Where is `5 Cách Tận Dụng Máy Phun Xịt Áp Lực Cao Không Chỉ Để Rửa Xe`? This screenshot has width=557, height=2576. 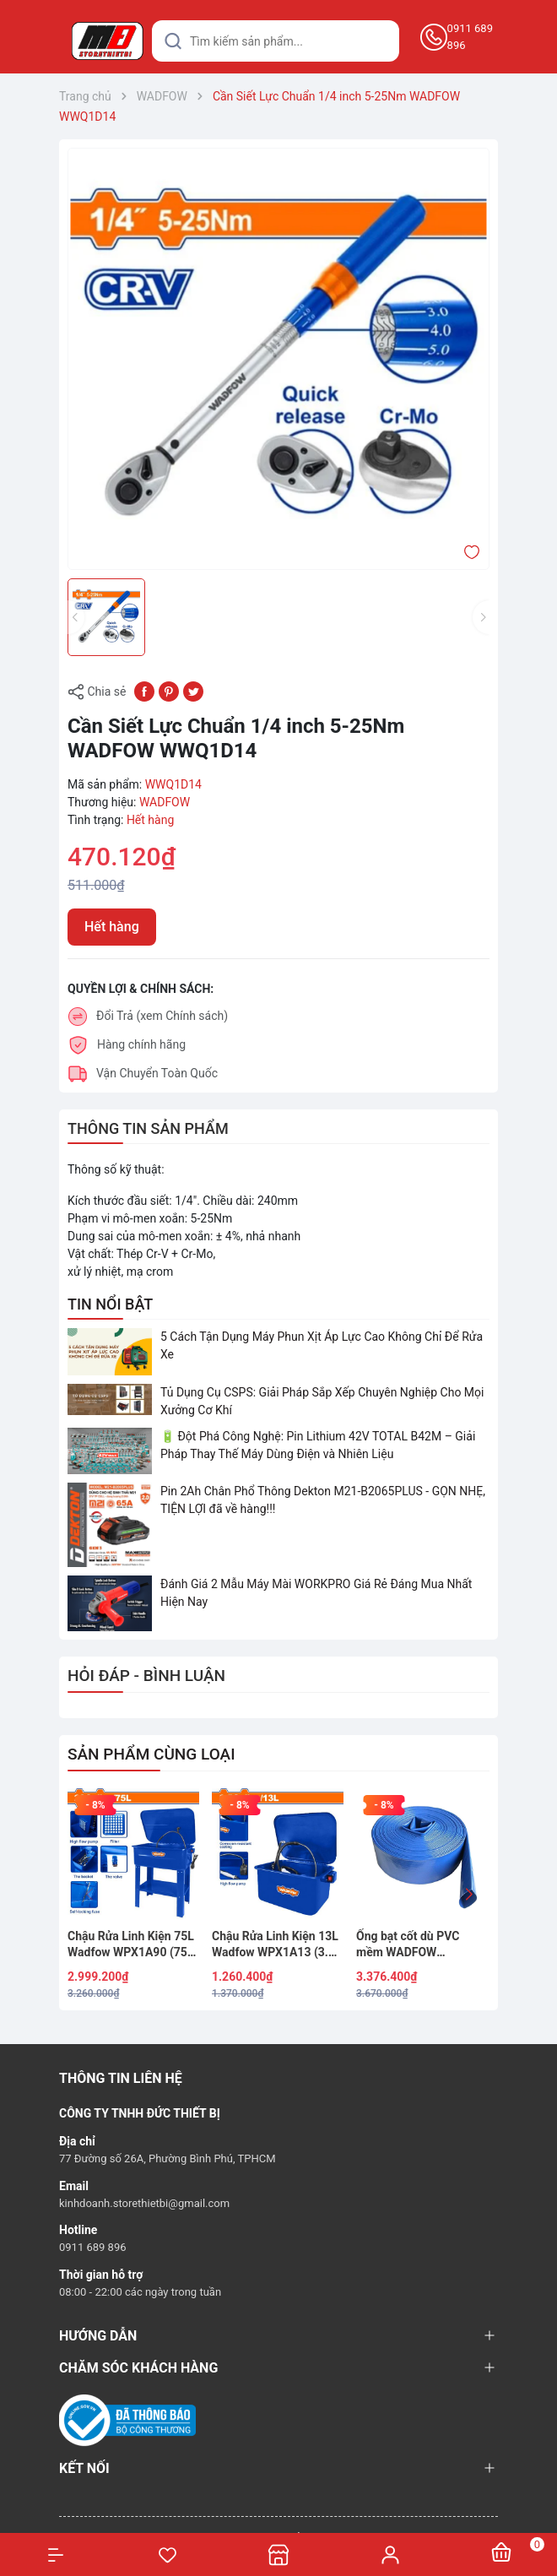
5 Cách Tận Dụng Máy Phun Xịt Áp Lực Cao Không Chỉ Để Rửa Xe is located at coordinates (321, 1345).